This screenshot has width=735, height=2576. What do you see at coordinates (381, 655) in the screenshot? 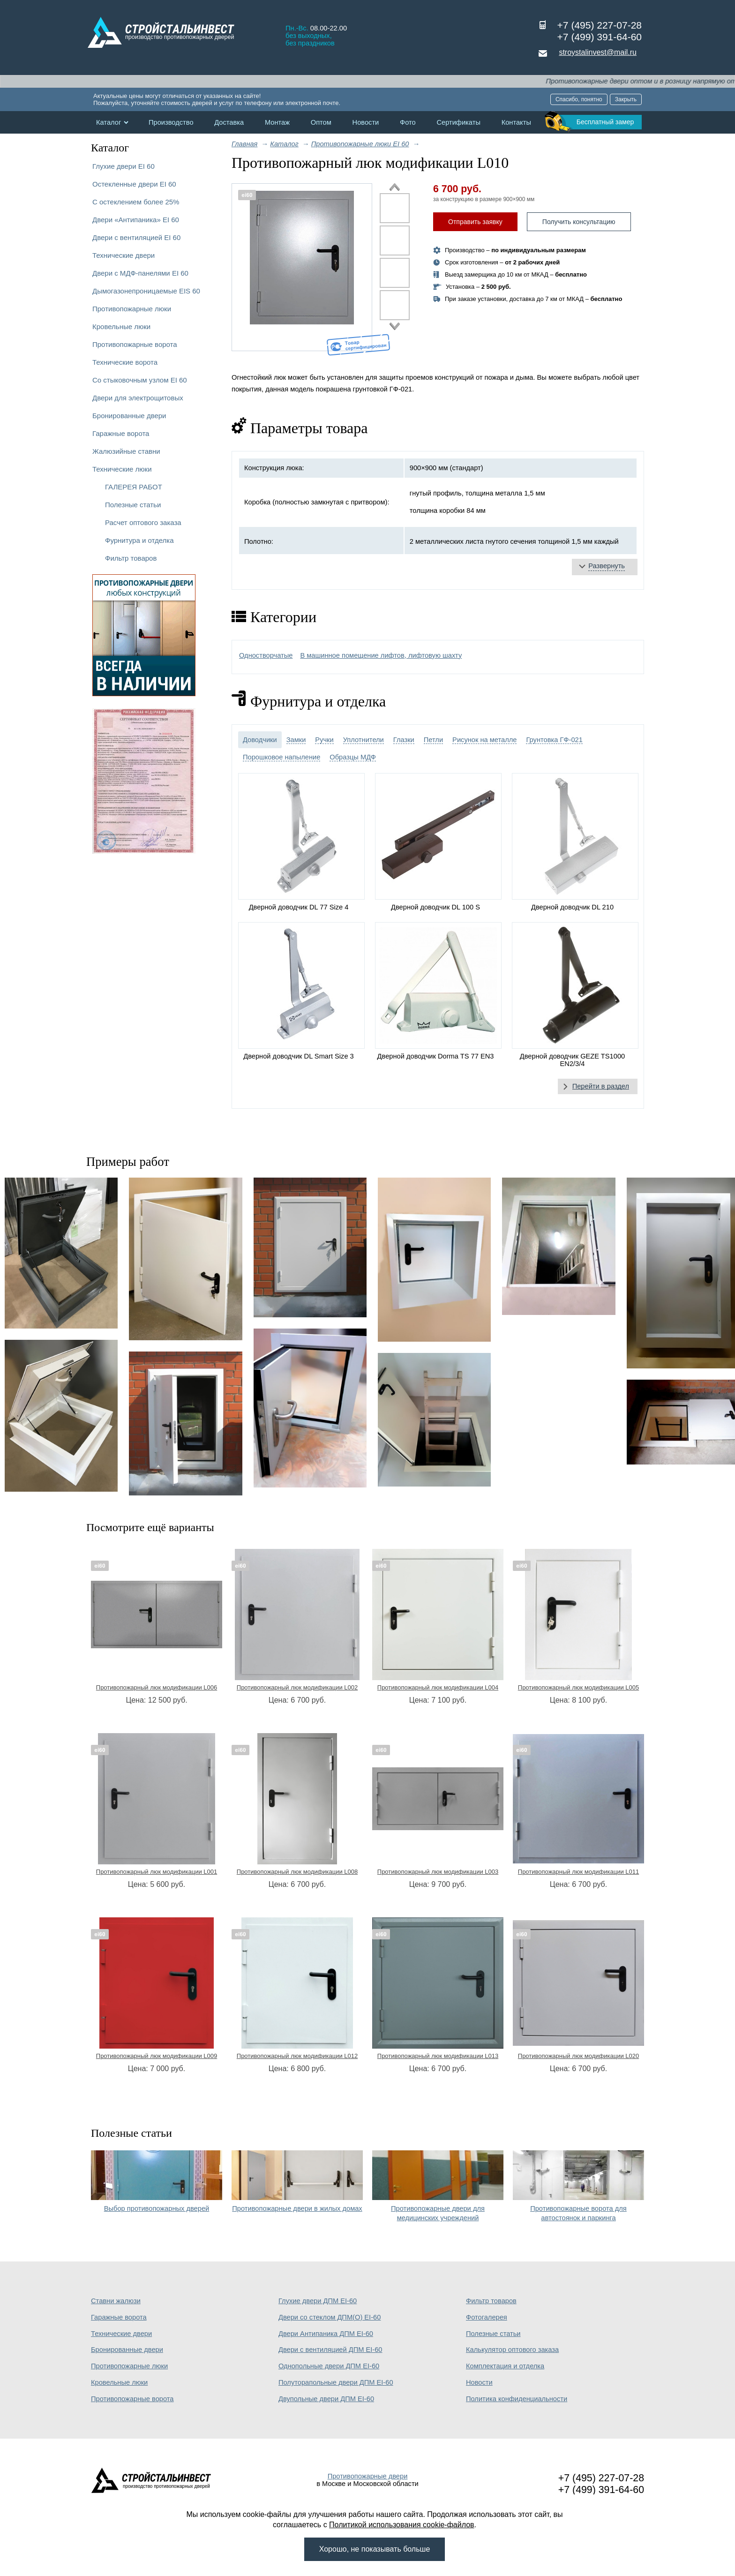
I see `В машинное помещение лифтов, лифтовую шахту` at bounding box center [381, 655].